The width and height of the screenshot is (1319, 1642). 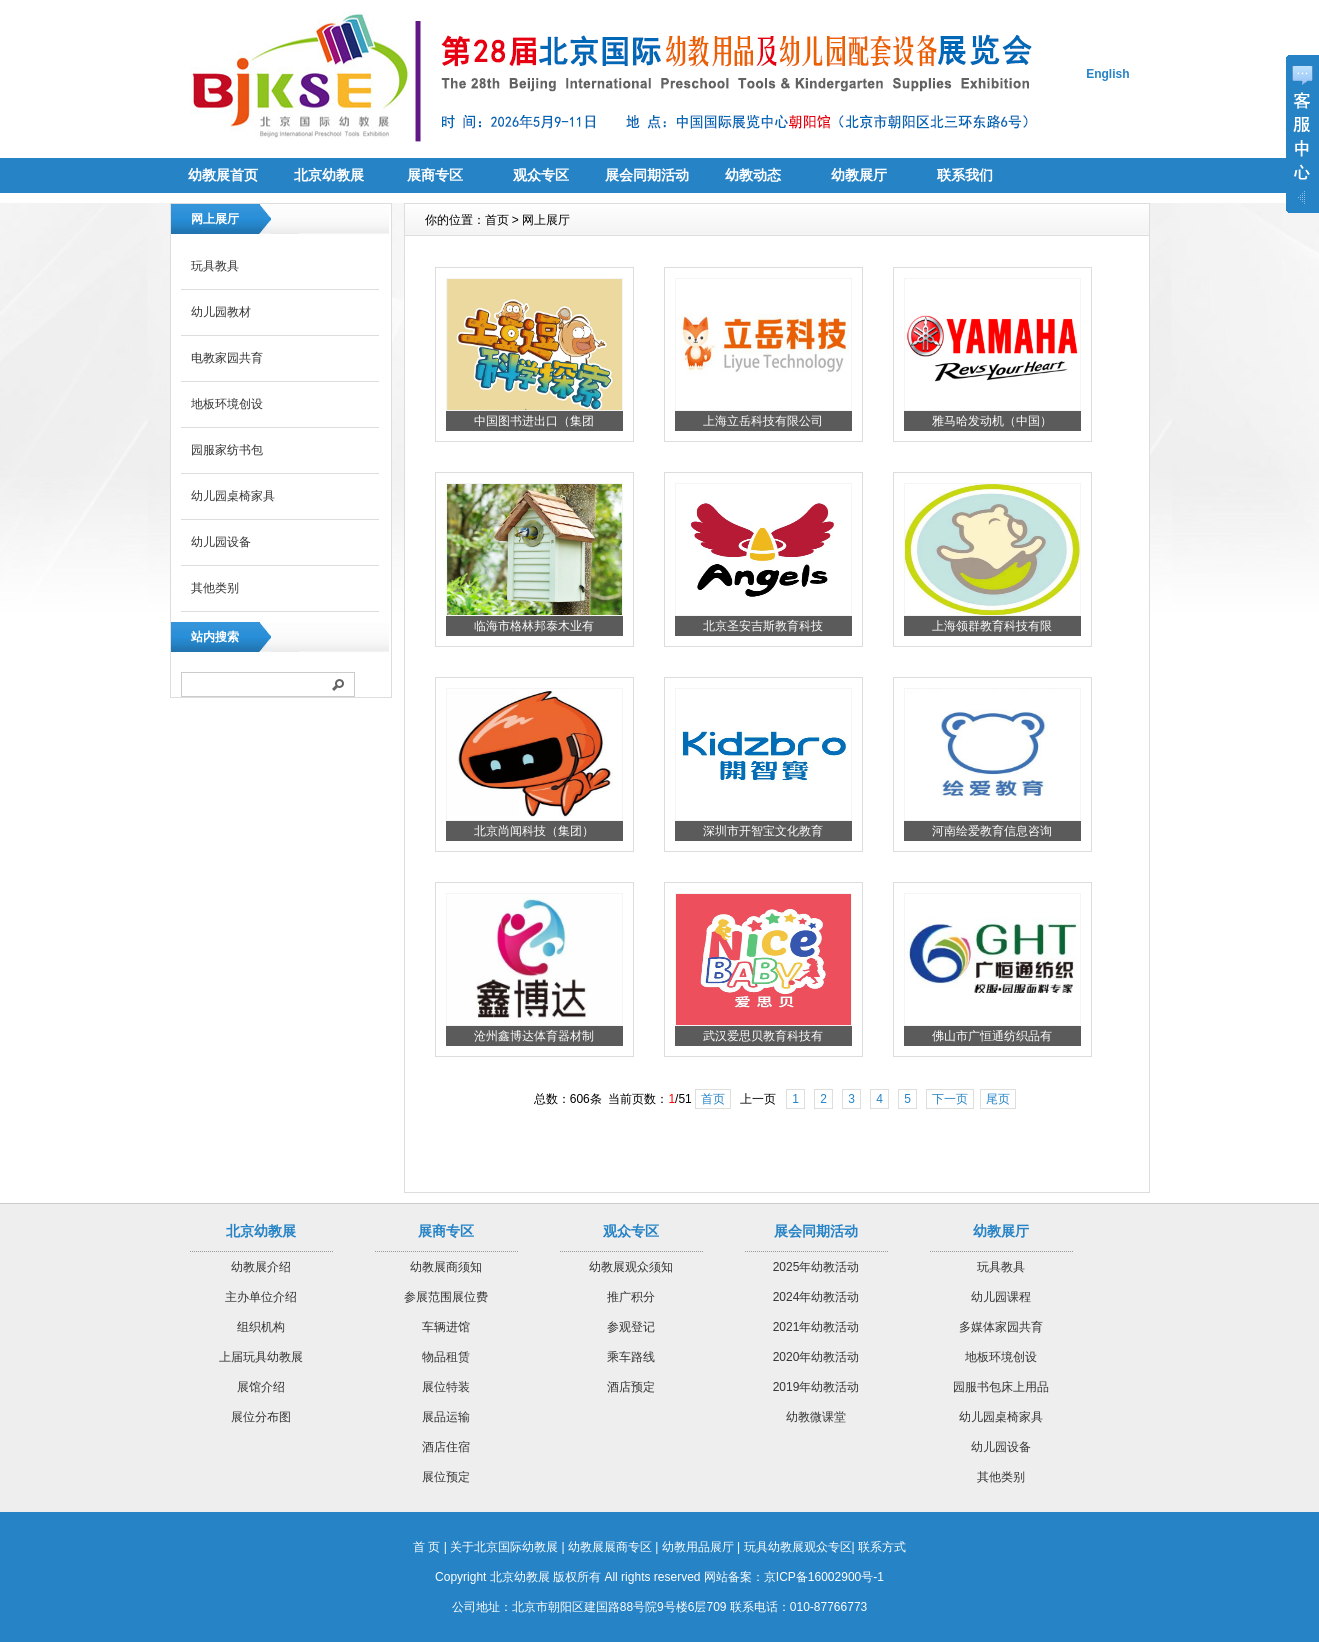 I want to click on 北京尚闻科技（集团）, so click(x=534, y=831).